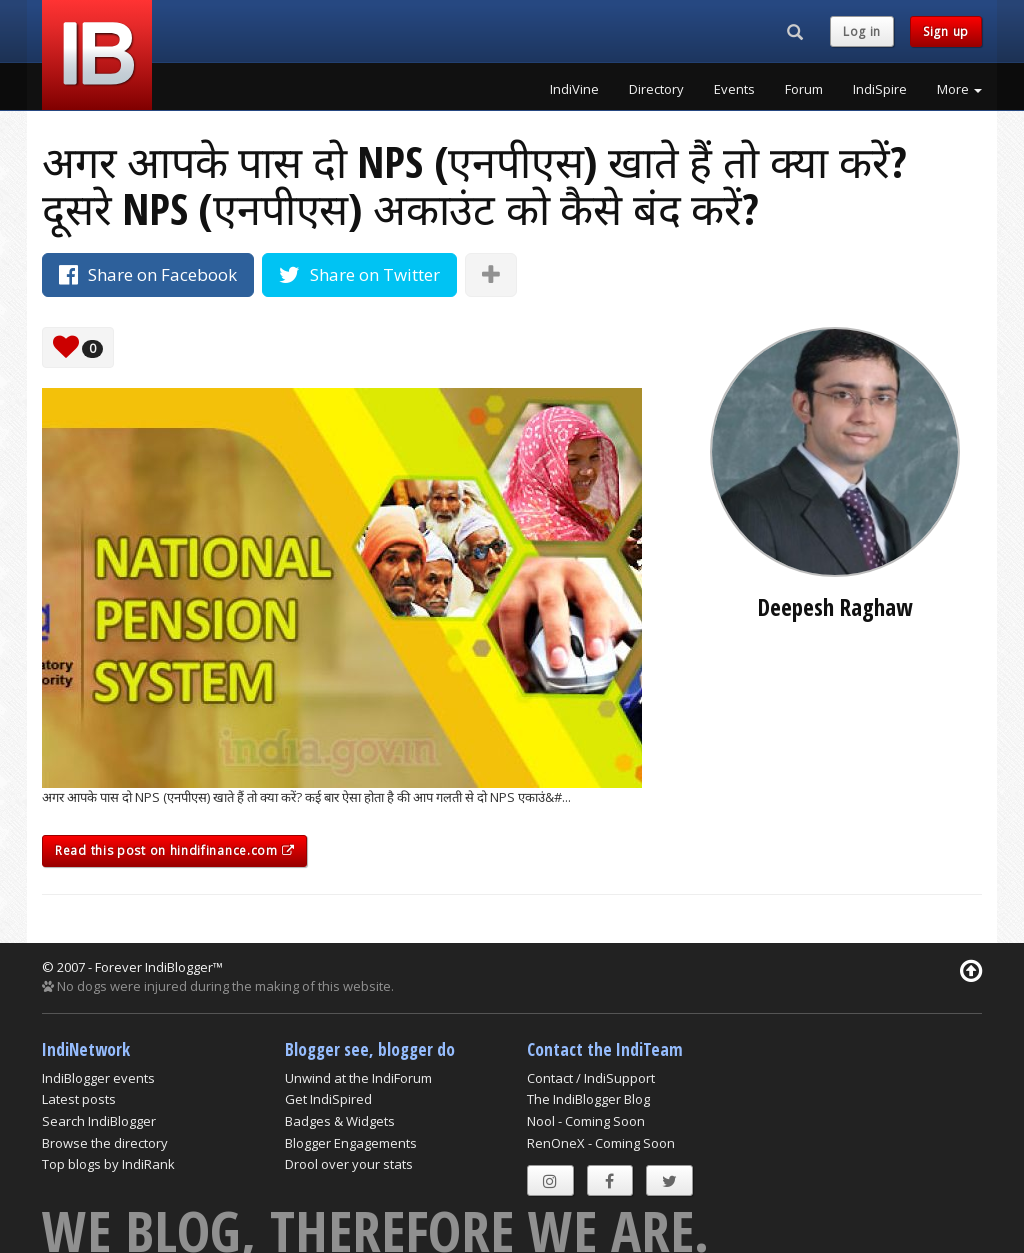  I want to click on IndiBlogger events, so click(98, 1078).